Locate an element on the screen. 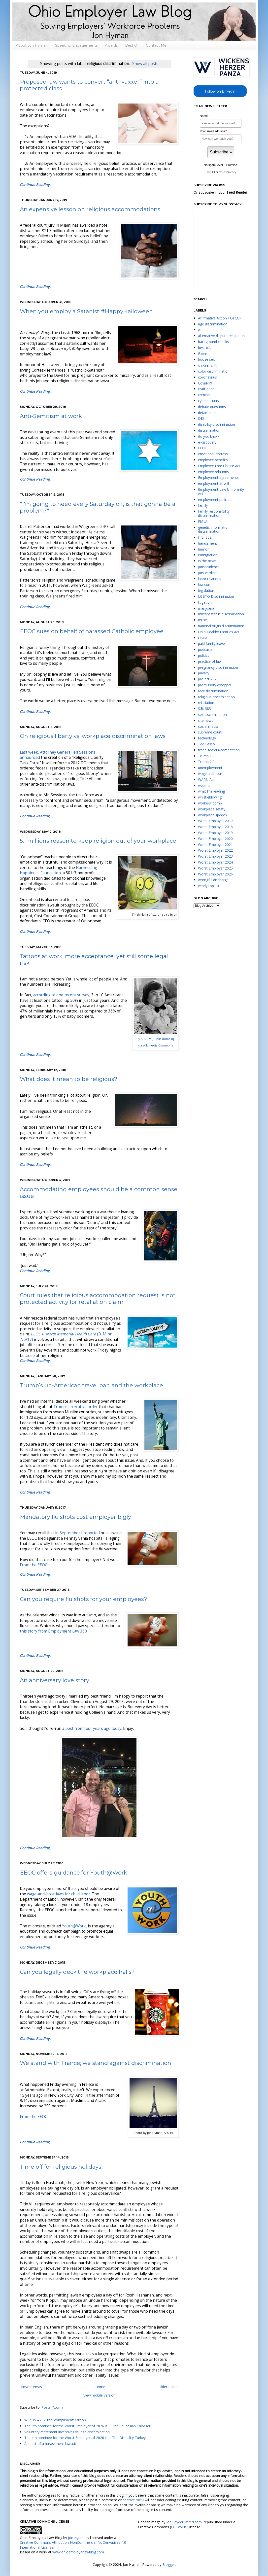 The image size is (268, 2576). contact me is located at coordinates (132, 2500).